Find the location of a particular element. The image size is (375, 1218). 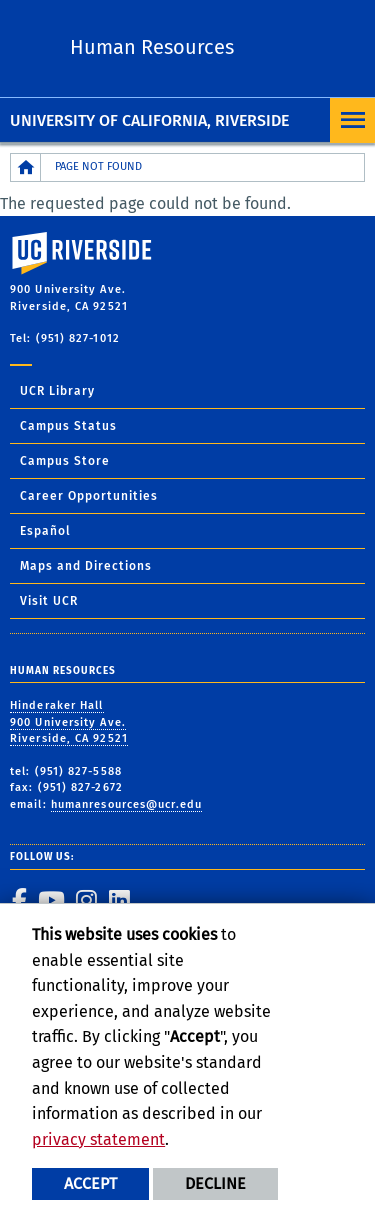

Campus Store is located at coordinates (65, 461).